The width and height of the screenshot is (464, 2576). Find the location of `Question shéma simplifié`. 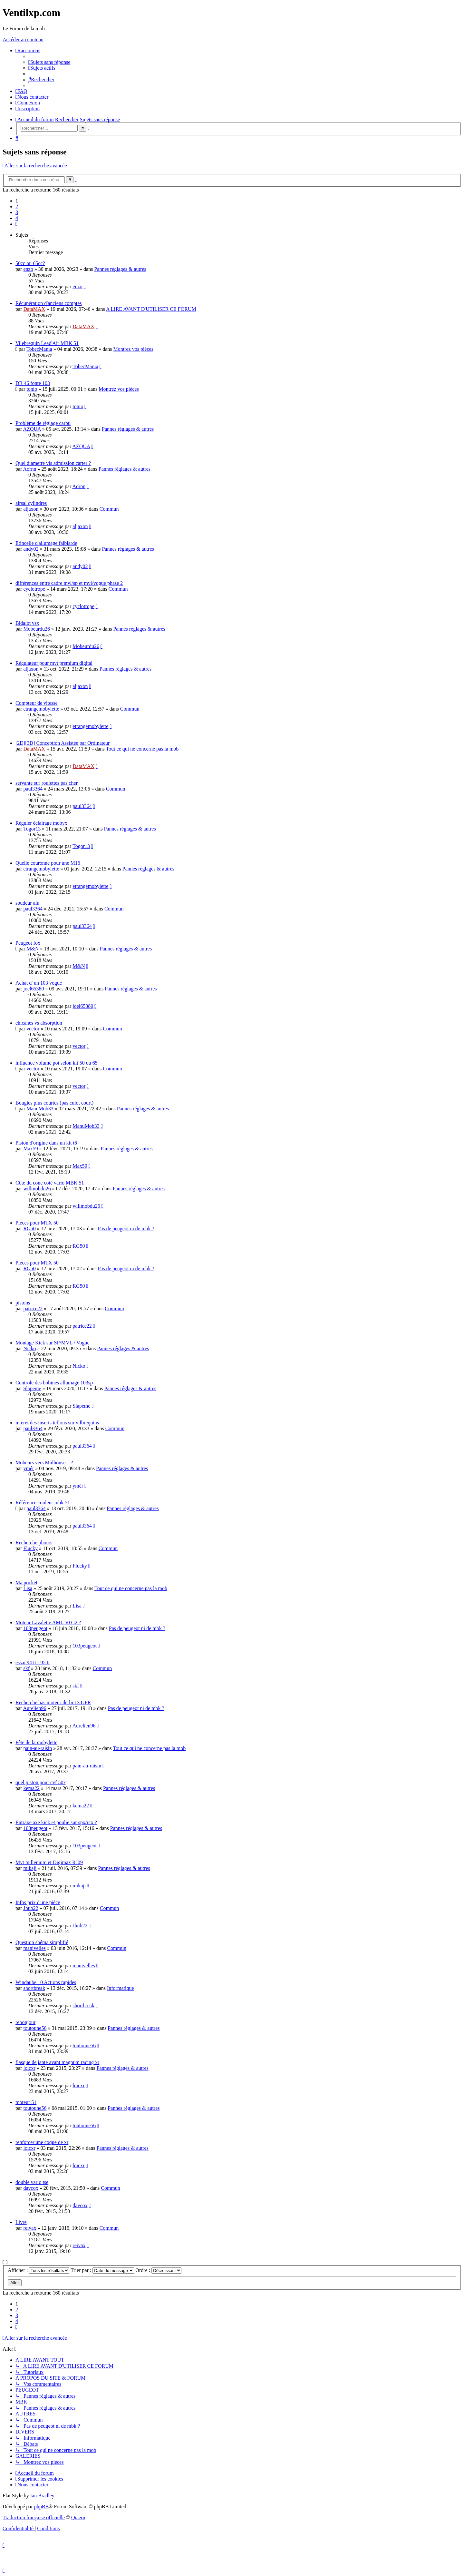

Question shéma simplifié is located at coordinates (41, 1942).